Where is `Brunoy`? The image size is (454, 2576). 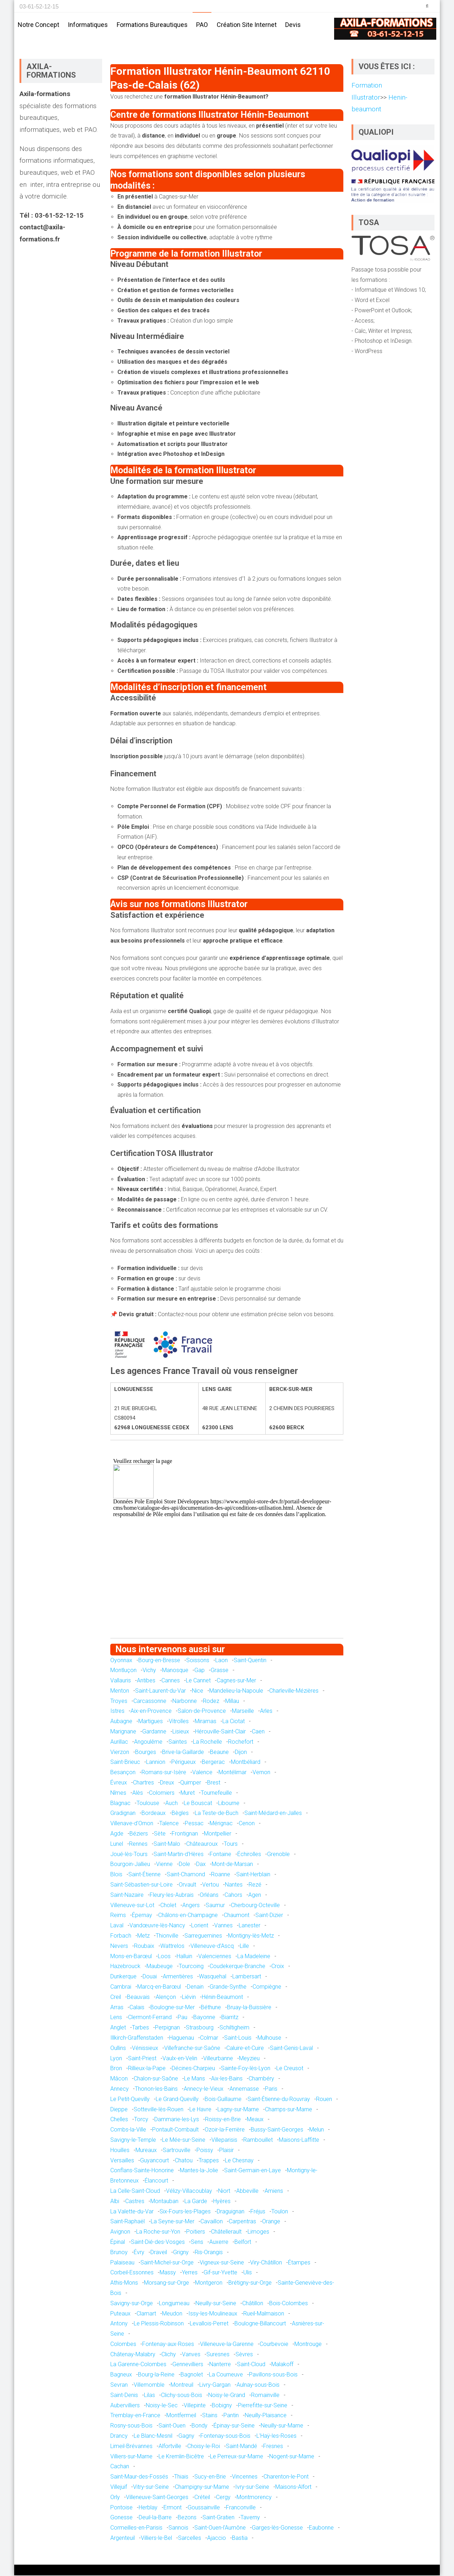 Brunoy is located at coordinates (119, 2253).